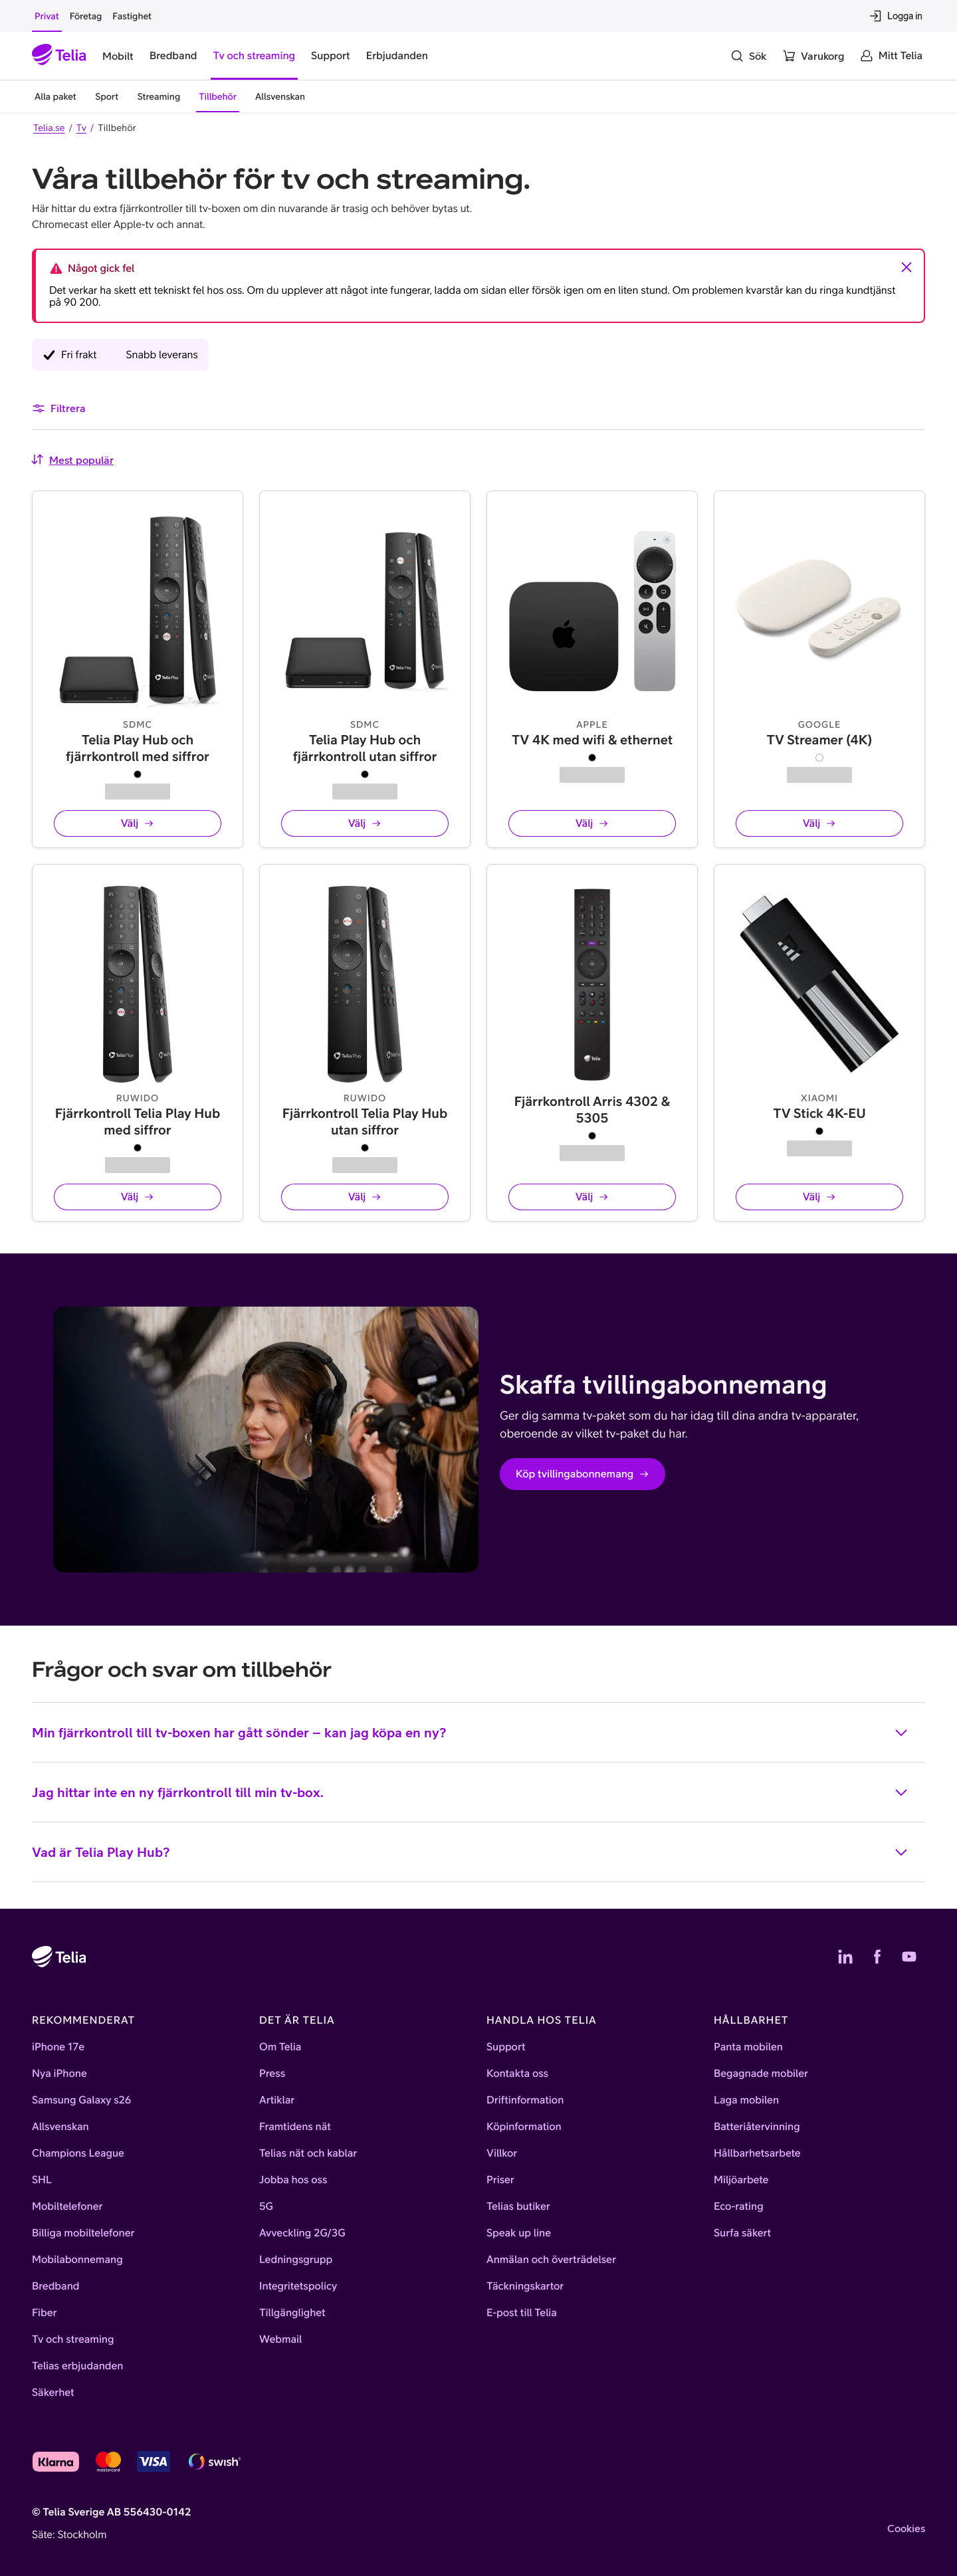 Image resolution: width=957 pixels, height=2576 pixels. What do you see at coordinates (302, 2233) in the screenshot?
I see `Avveckling 2G/3G` at bounding box center [302, 2233].